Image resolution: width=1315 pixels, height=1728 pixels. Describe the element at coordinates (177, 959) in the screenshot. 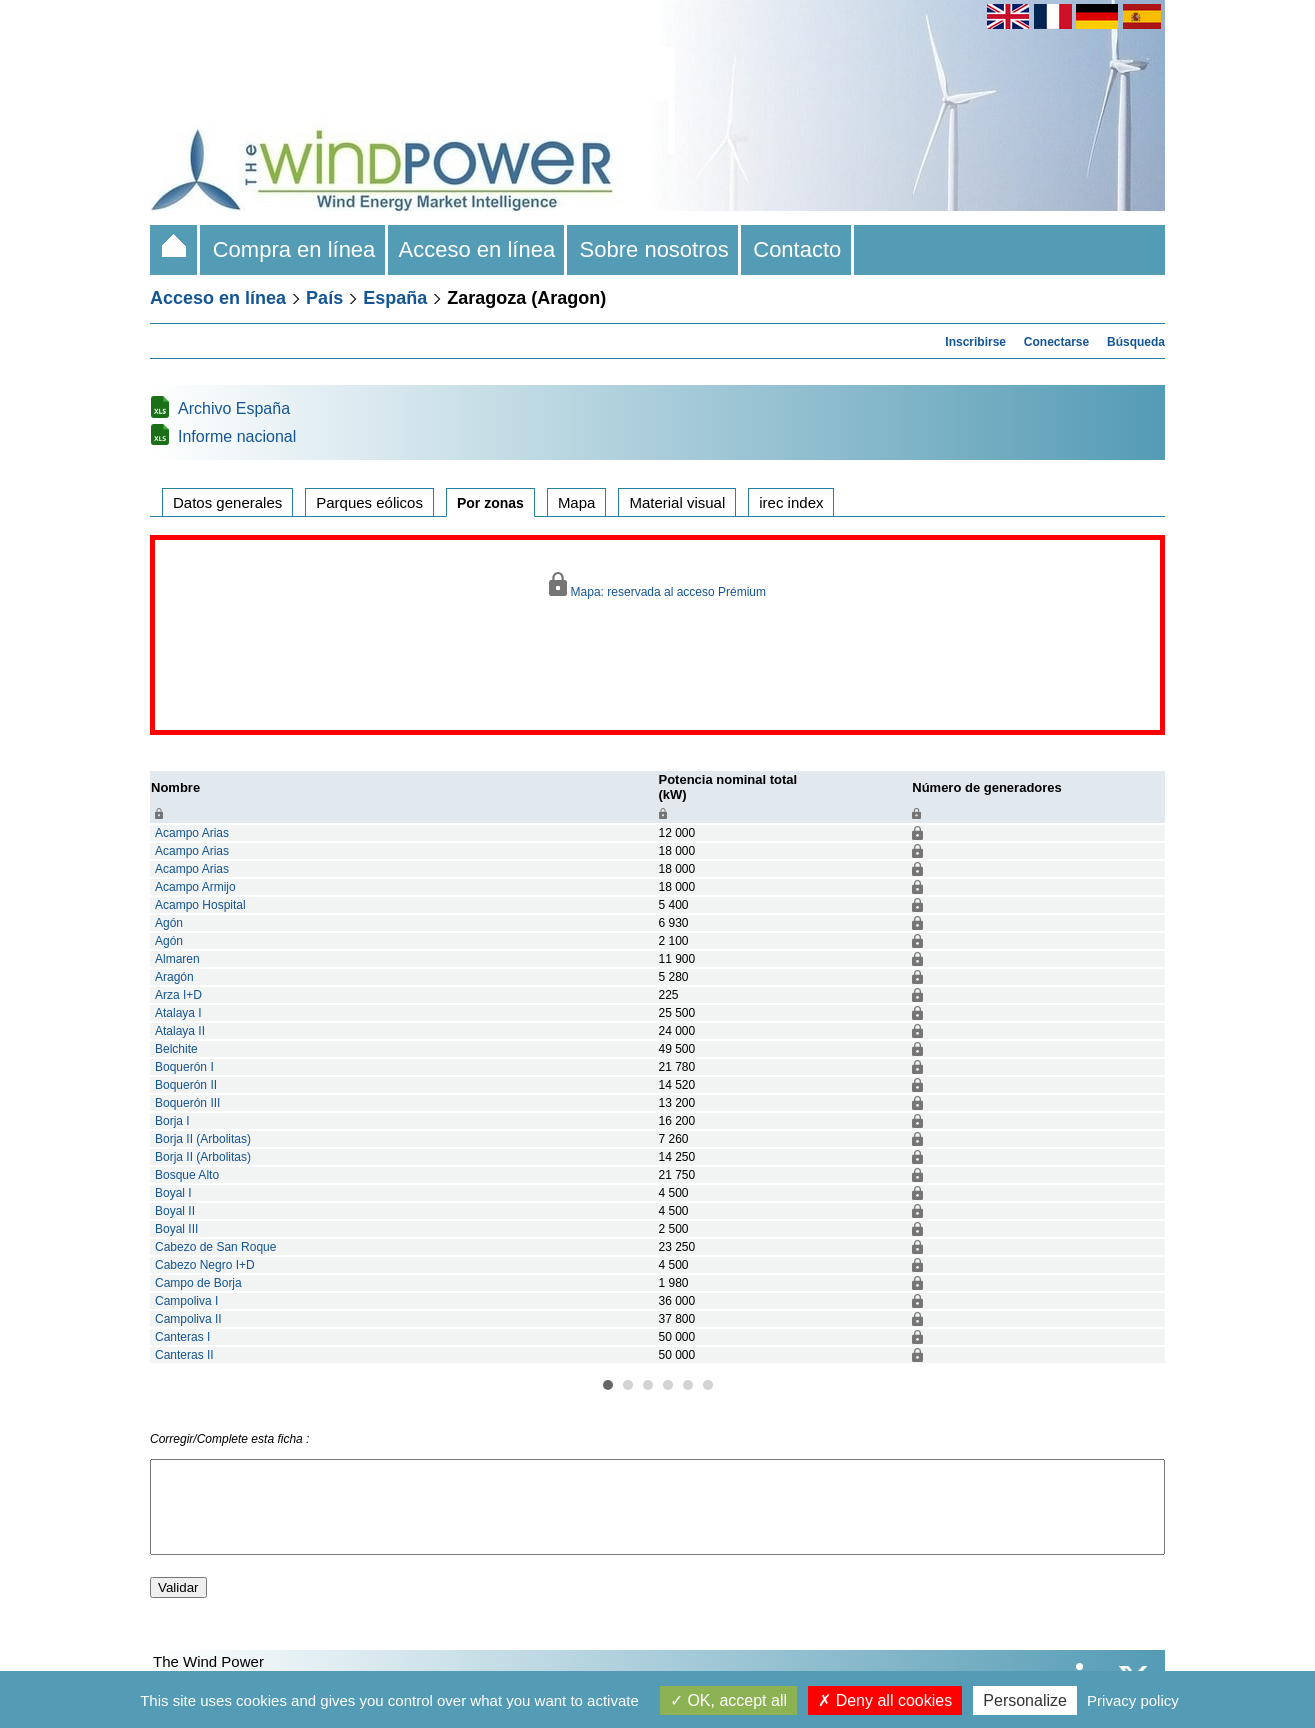

I see `Almaren` at that location.